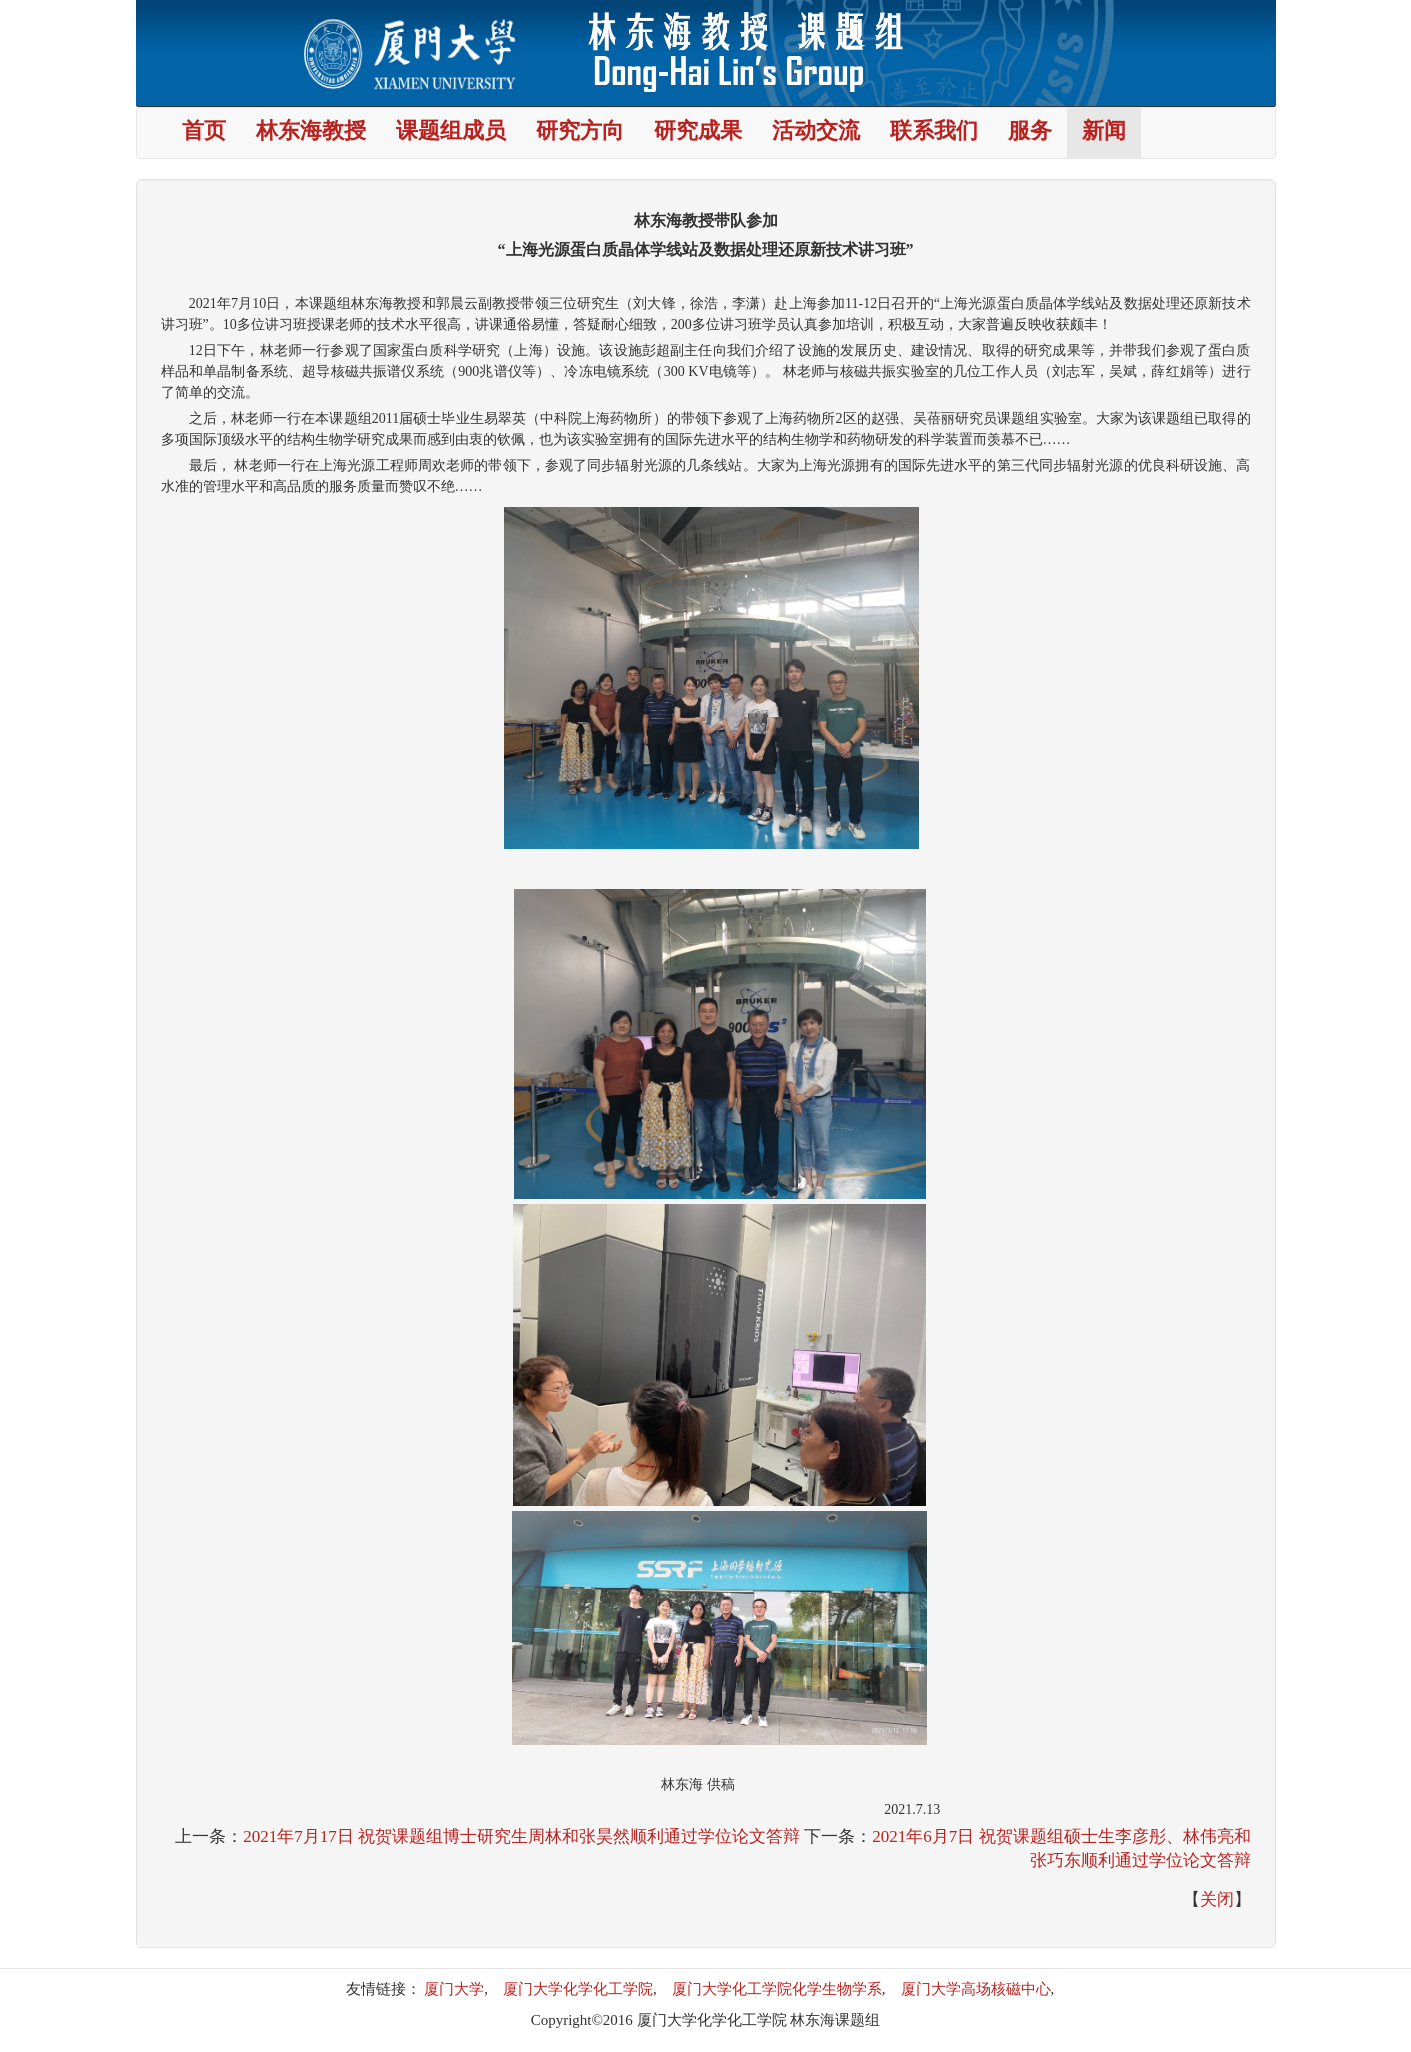  I want to click on 厦门大学化学化工学院, so click(578, 1989).